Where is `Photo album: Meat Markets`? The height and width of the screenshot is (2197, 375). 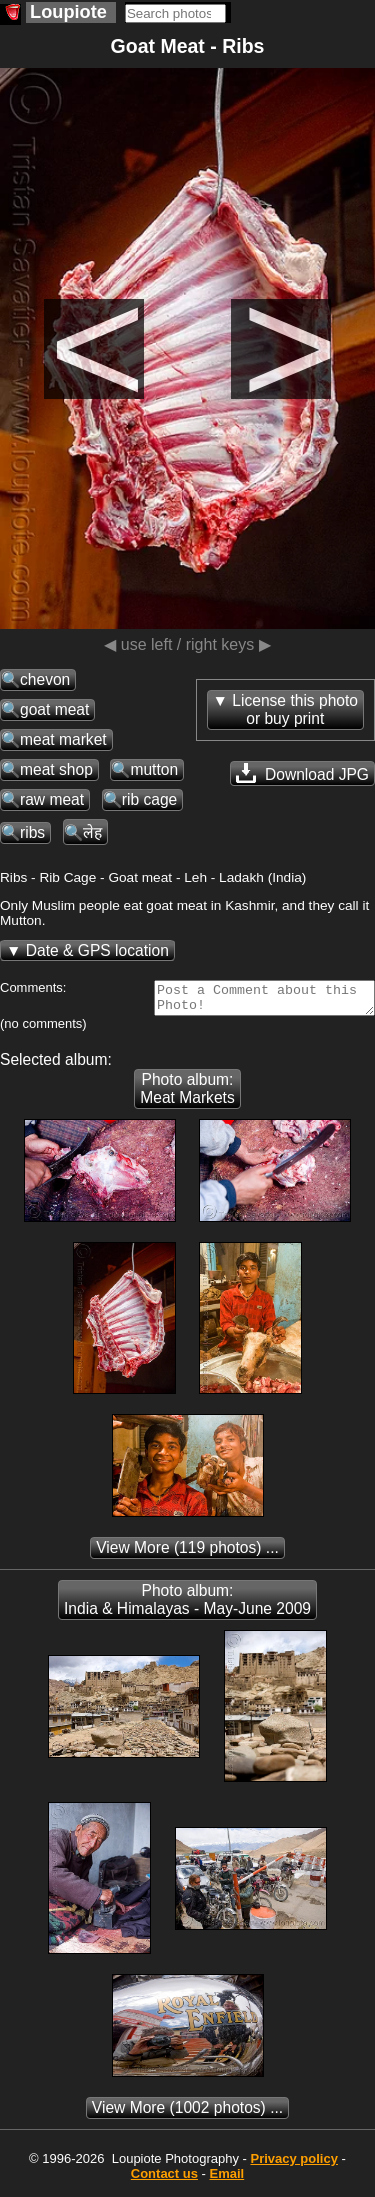
Photo album: Meat Markets is located at coordinates (187, 1094).